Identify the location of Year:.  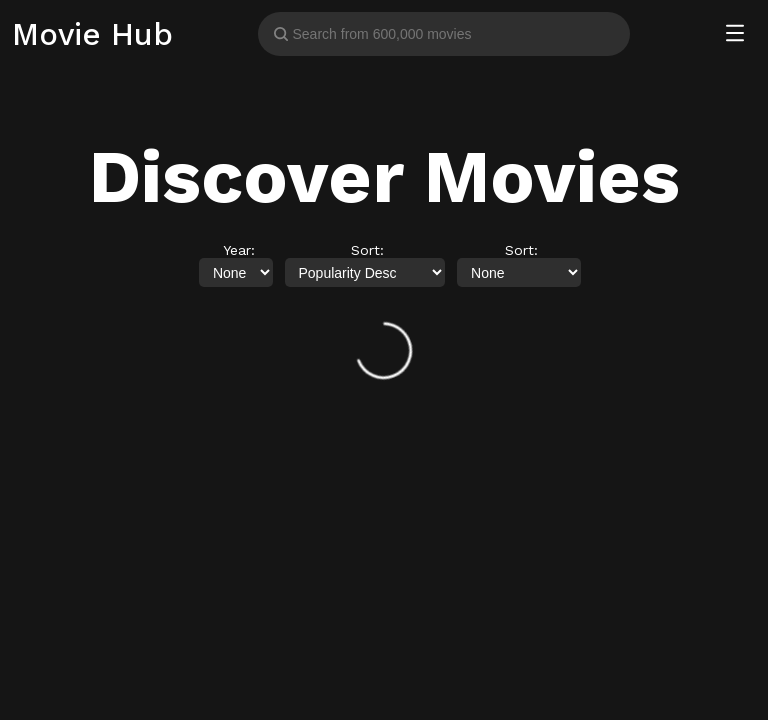
(239, 250).